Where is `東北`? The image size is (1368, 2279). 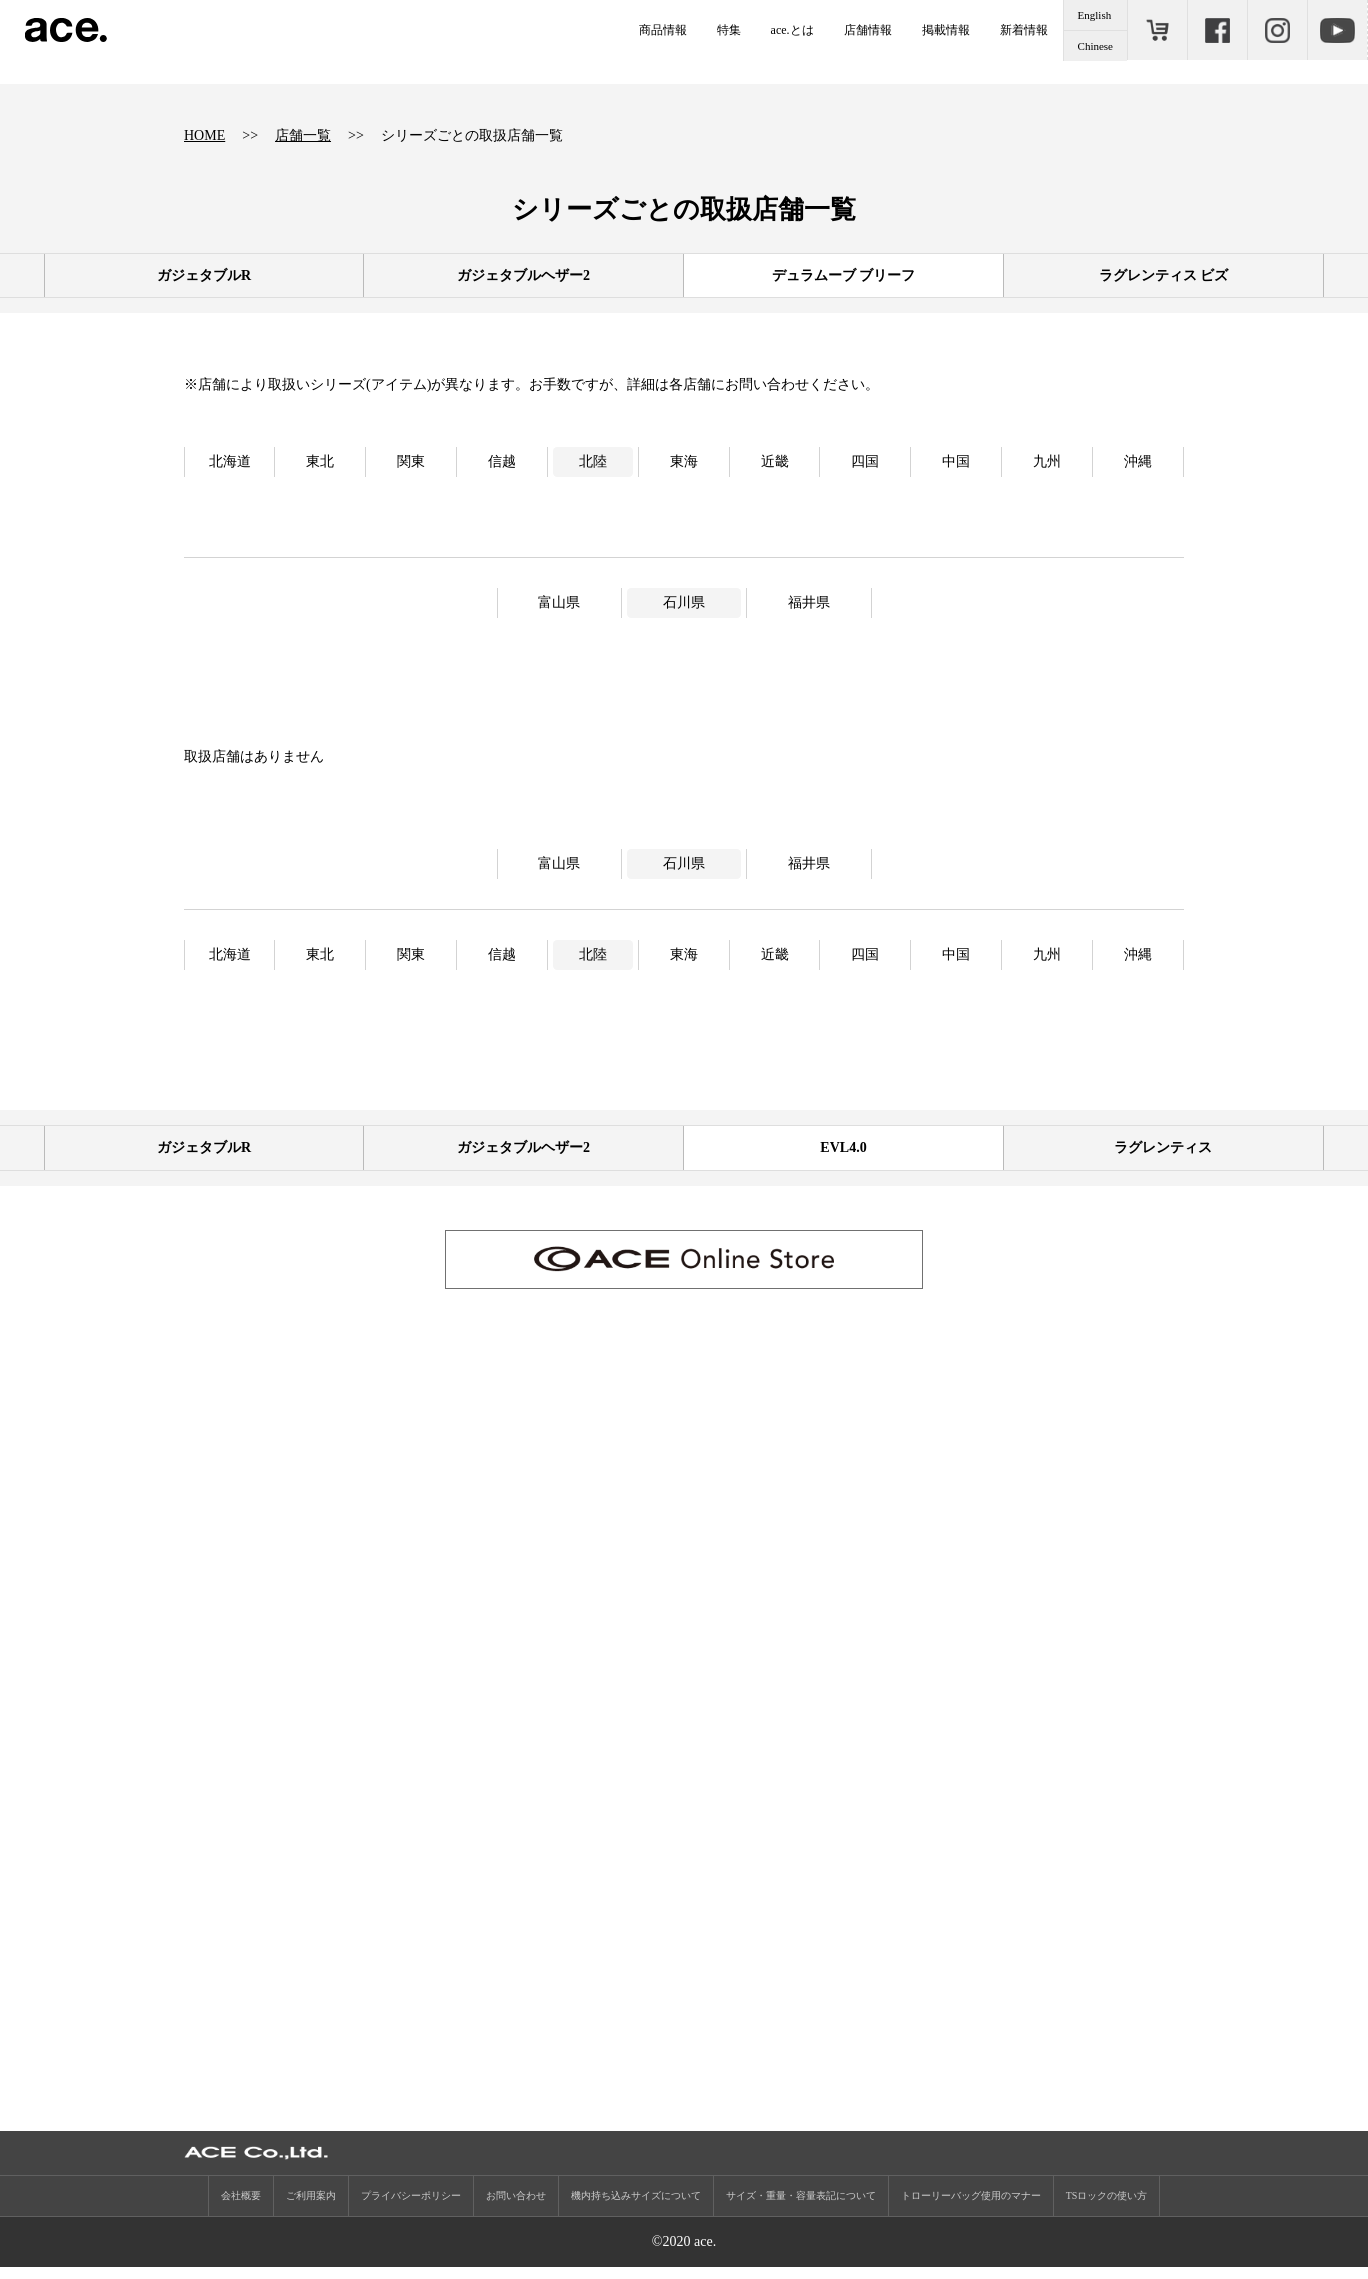
東北 is located at coordinates (320, 461).